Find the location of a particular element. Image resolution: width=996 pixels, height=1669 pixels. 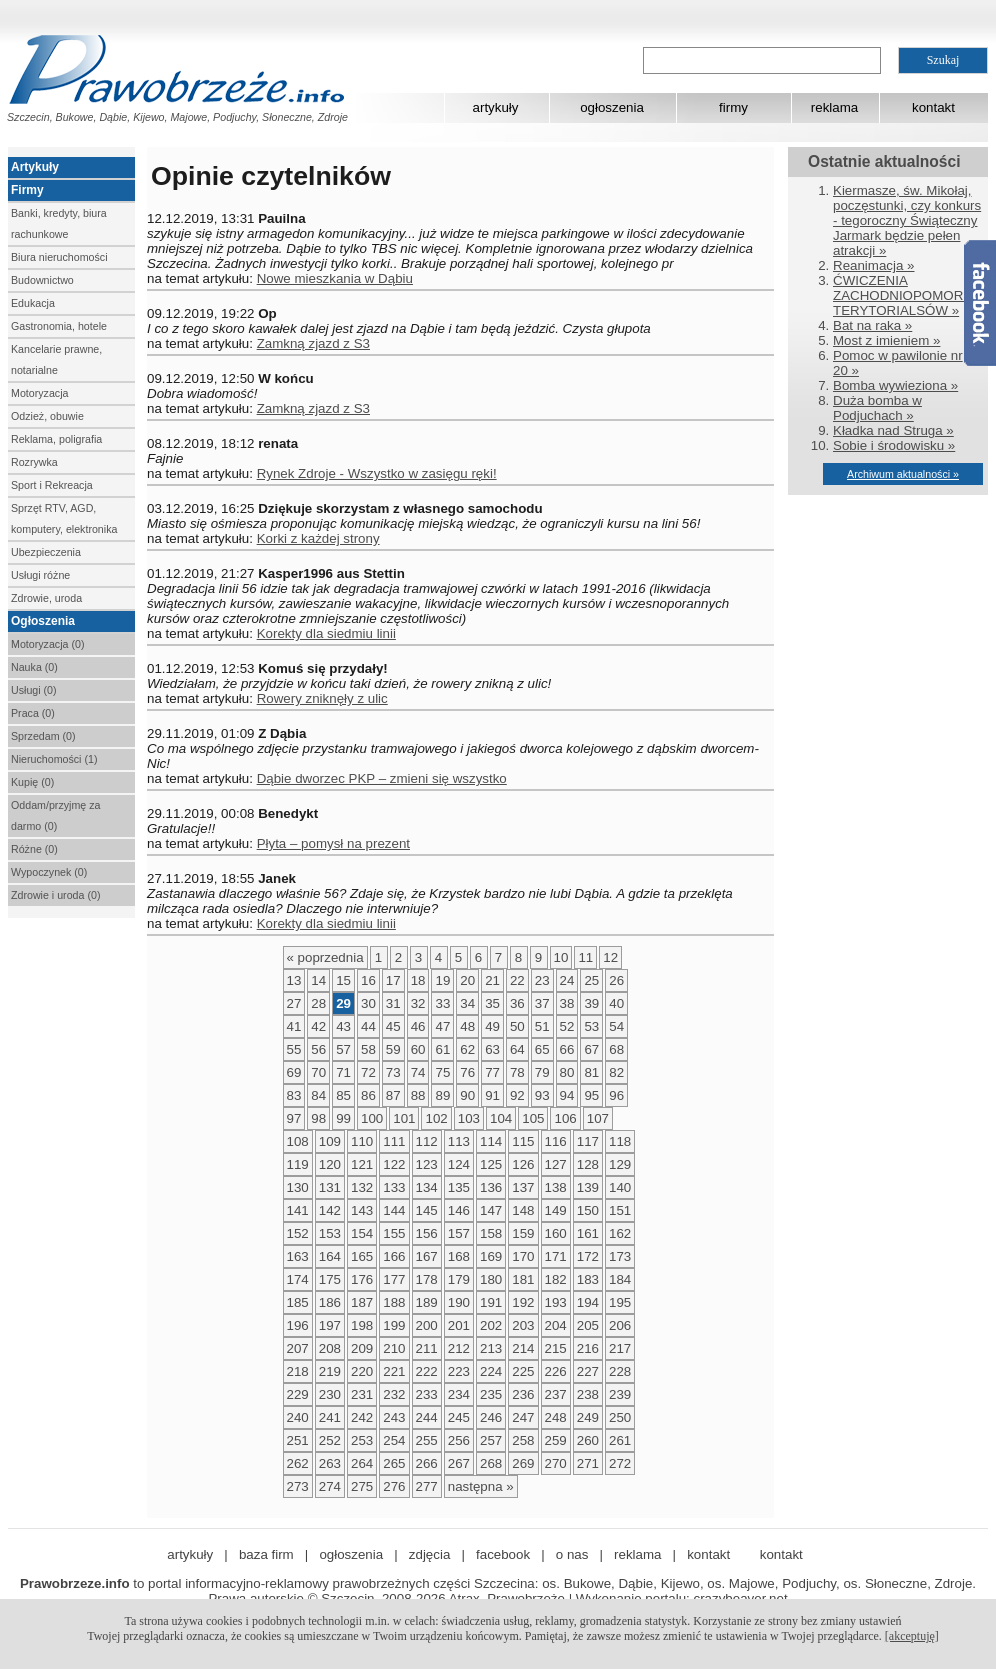

148 is located at coordinates (523, 1210).